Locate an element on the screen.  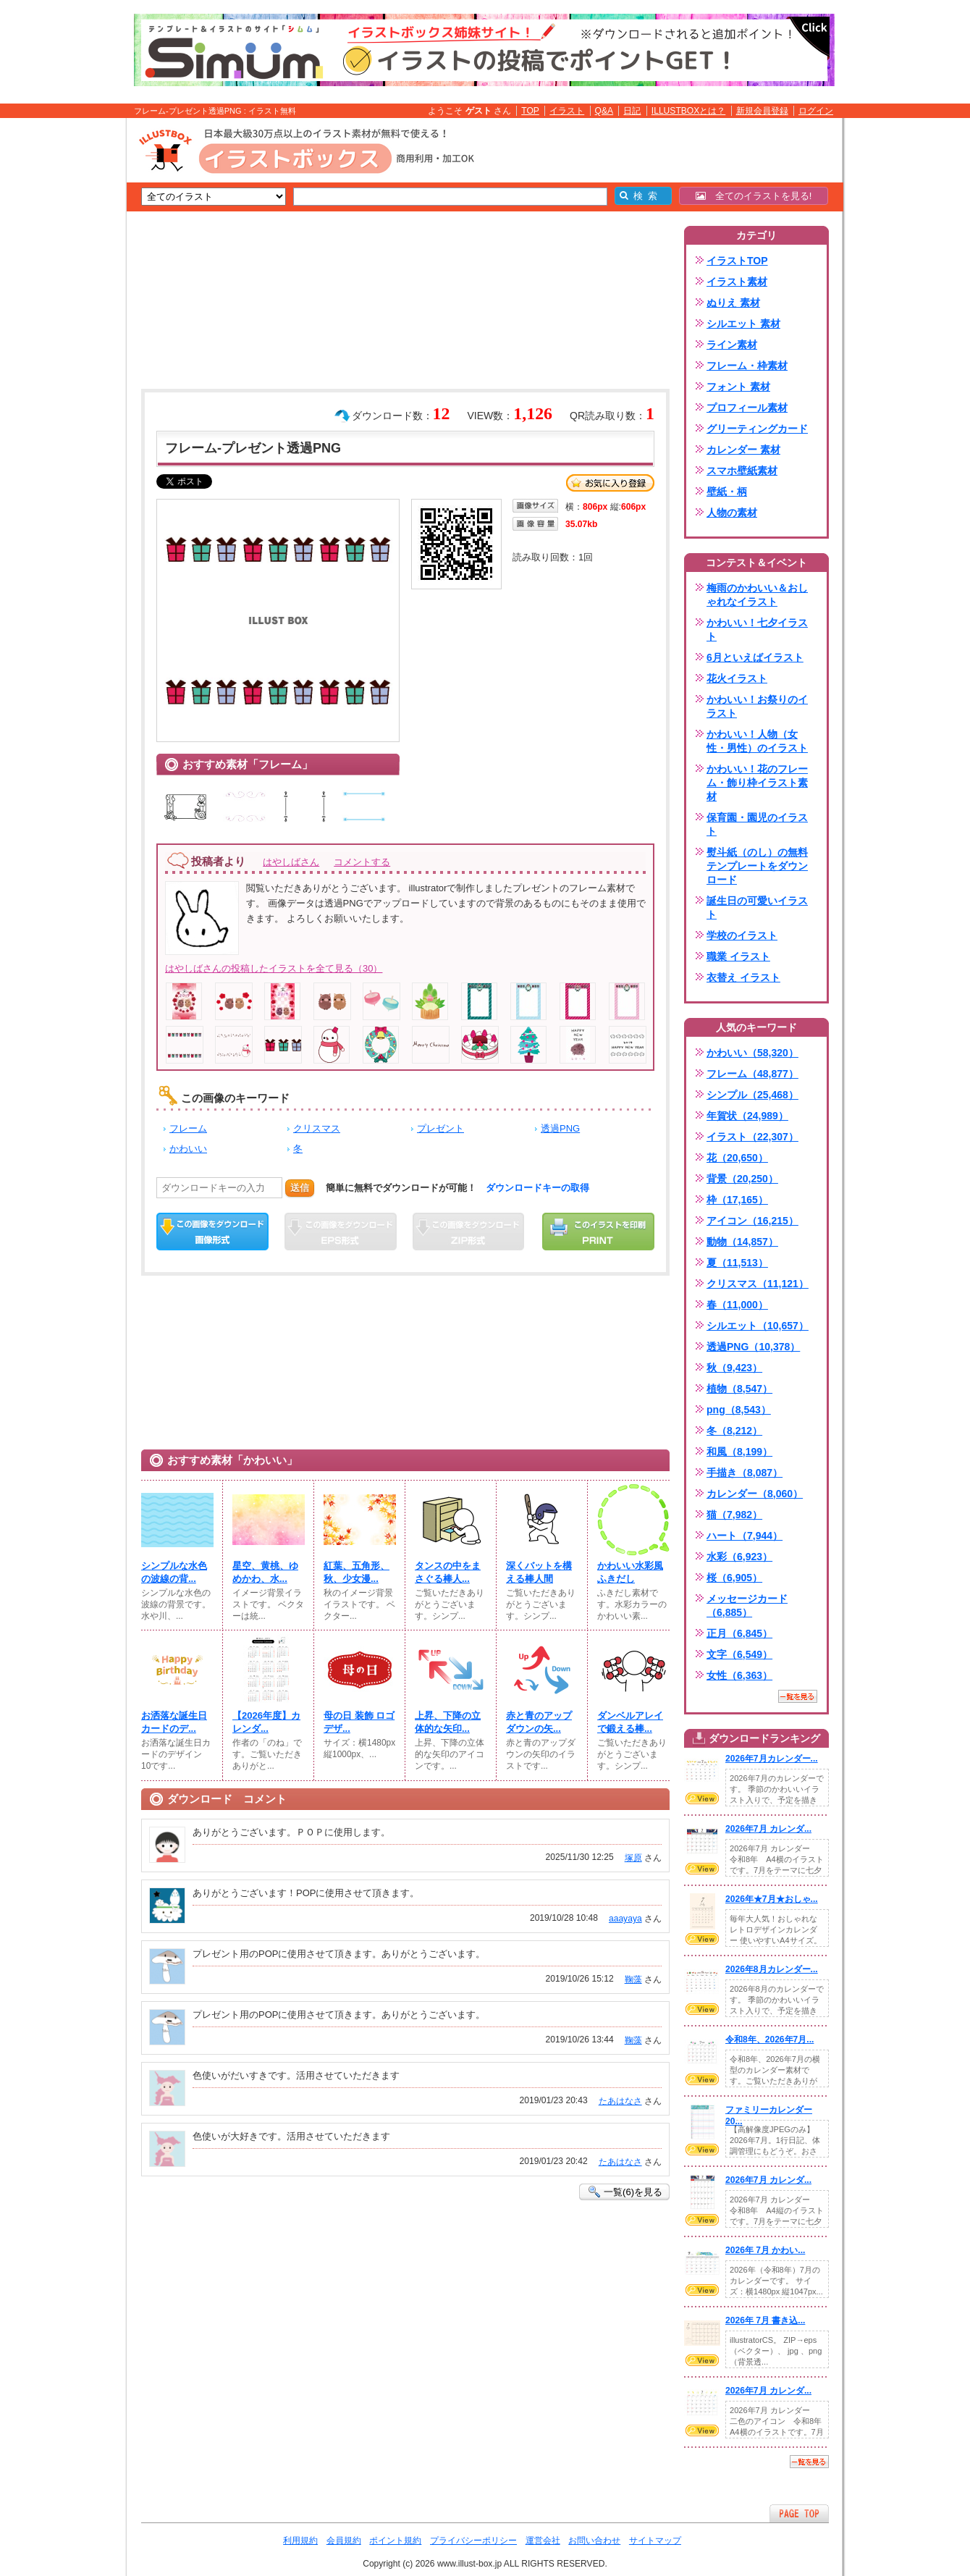
誕生日の可愛いイラスト is located at coordinates (757, 907).